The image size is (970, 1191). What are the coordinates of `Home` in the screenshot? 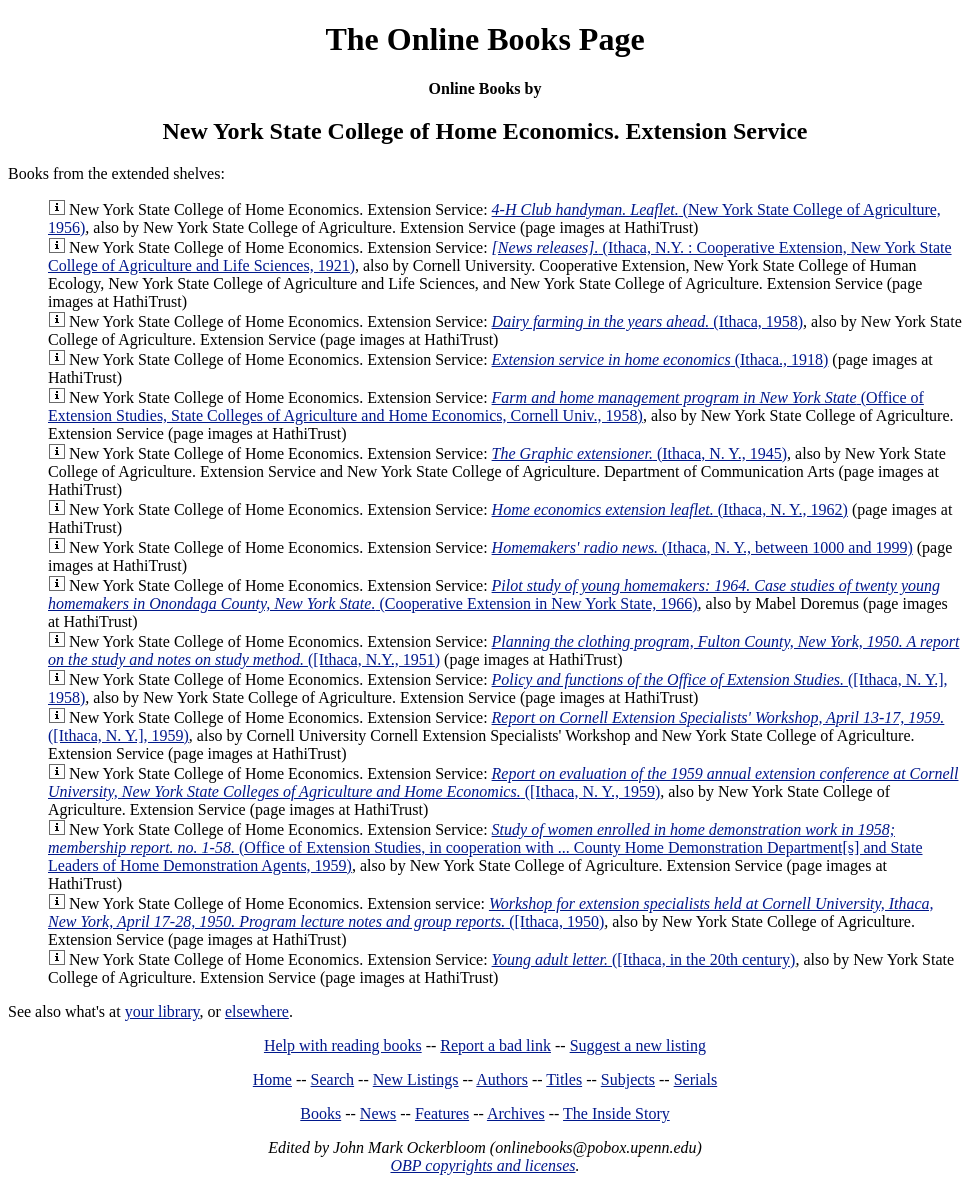 It's located at (272, 1079).